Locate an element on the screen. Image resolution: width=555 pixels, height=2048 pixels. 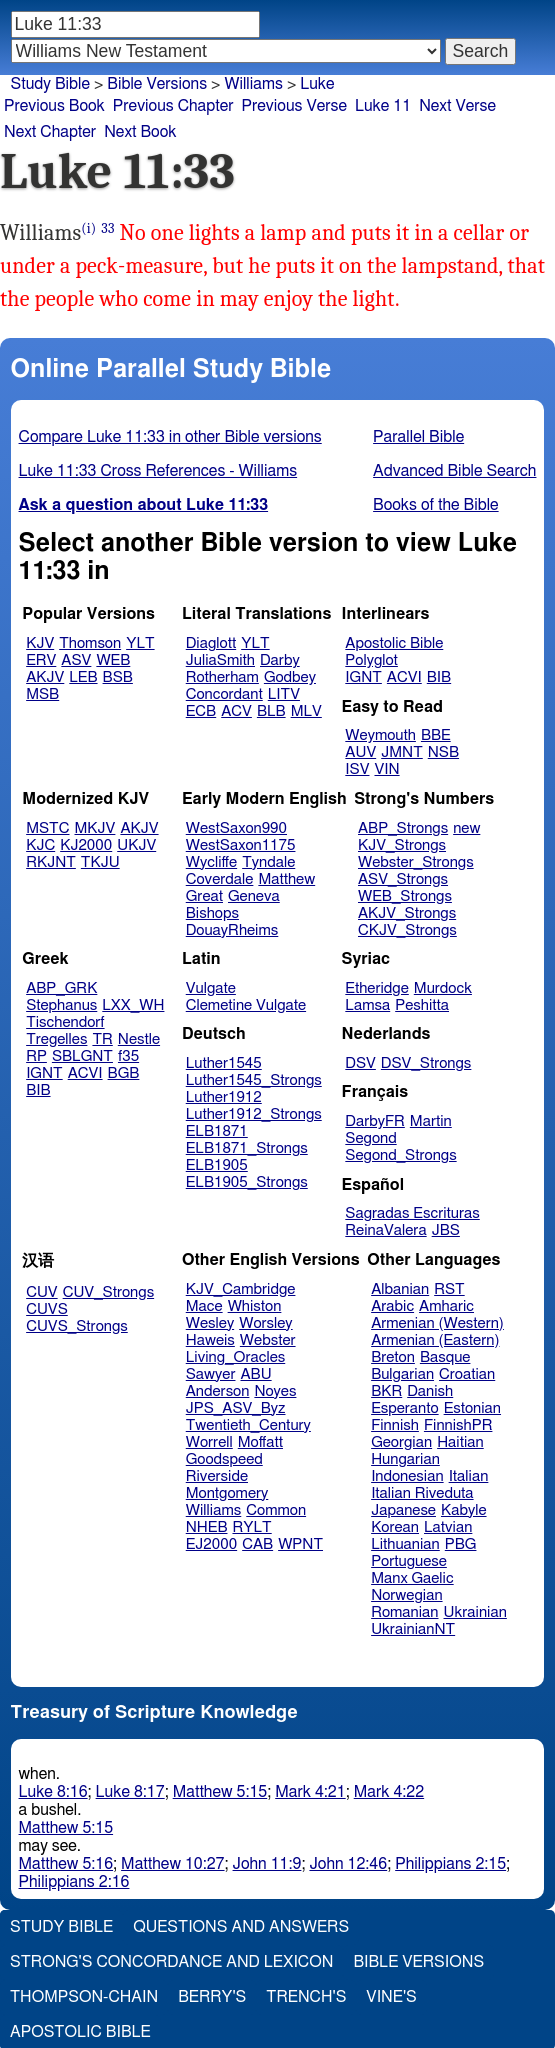
BIB is located at coordinates (439, 677).